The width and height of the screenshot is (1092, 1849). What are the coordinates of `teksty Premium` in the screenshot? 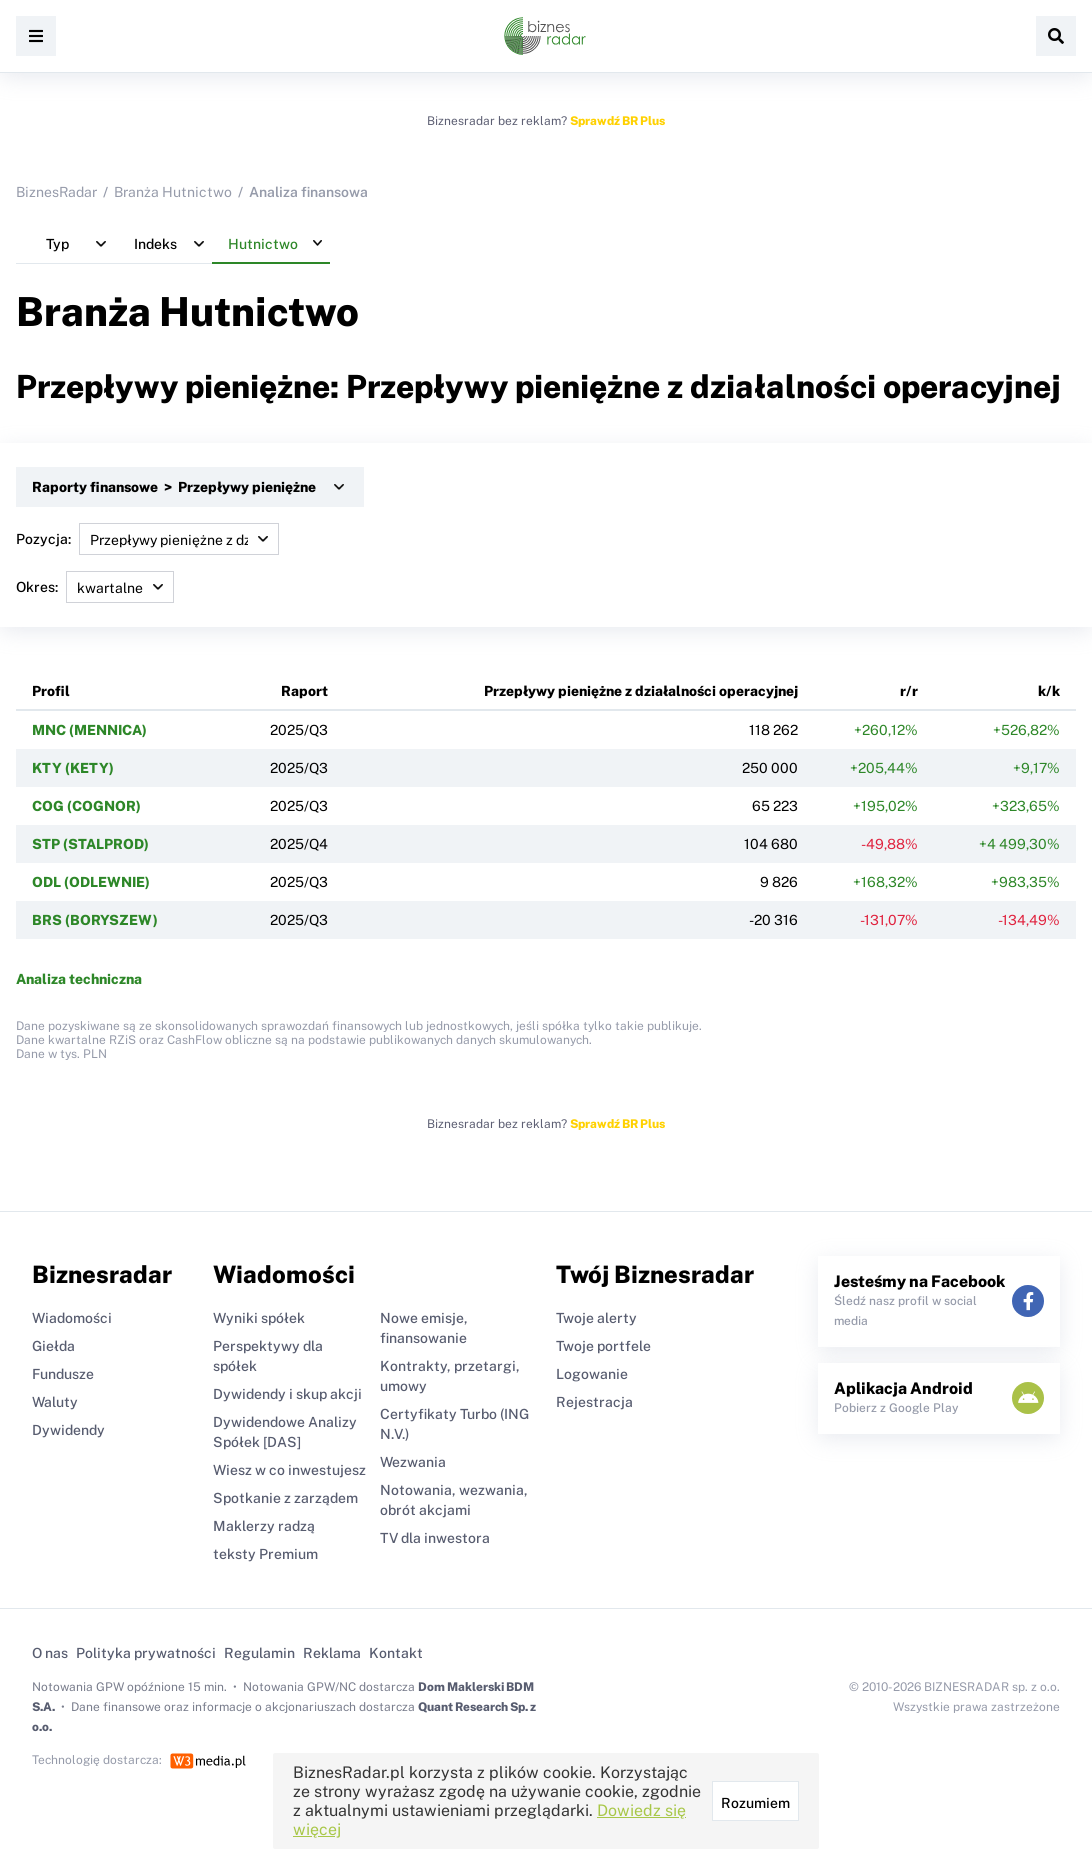 It's located at (265, 1554).